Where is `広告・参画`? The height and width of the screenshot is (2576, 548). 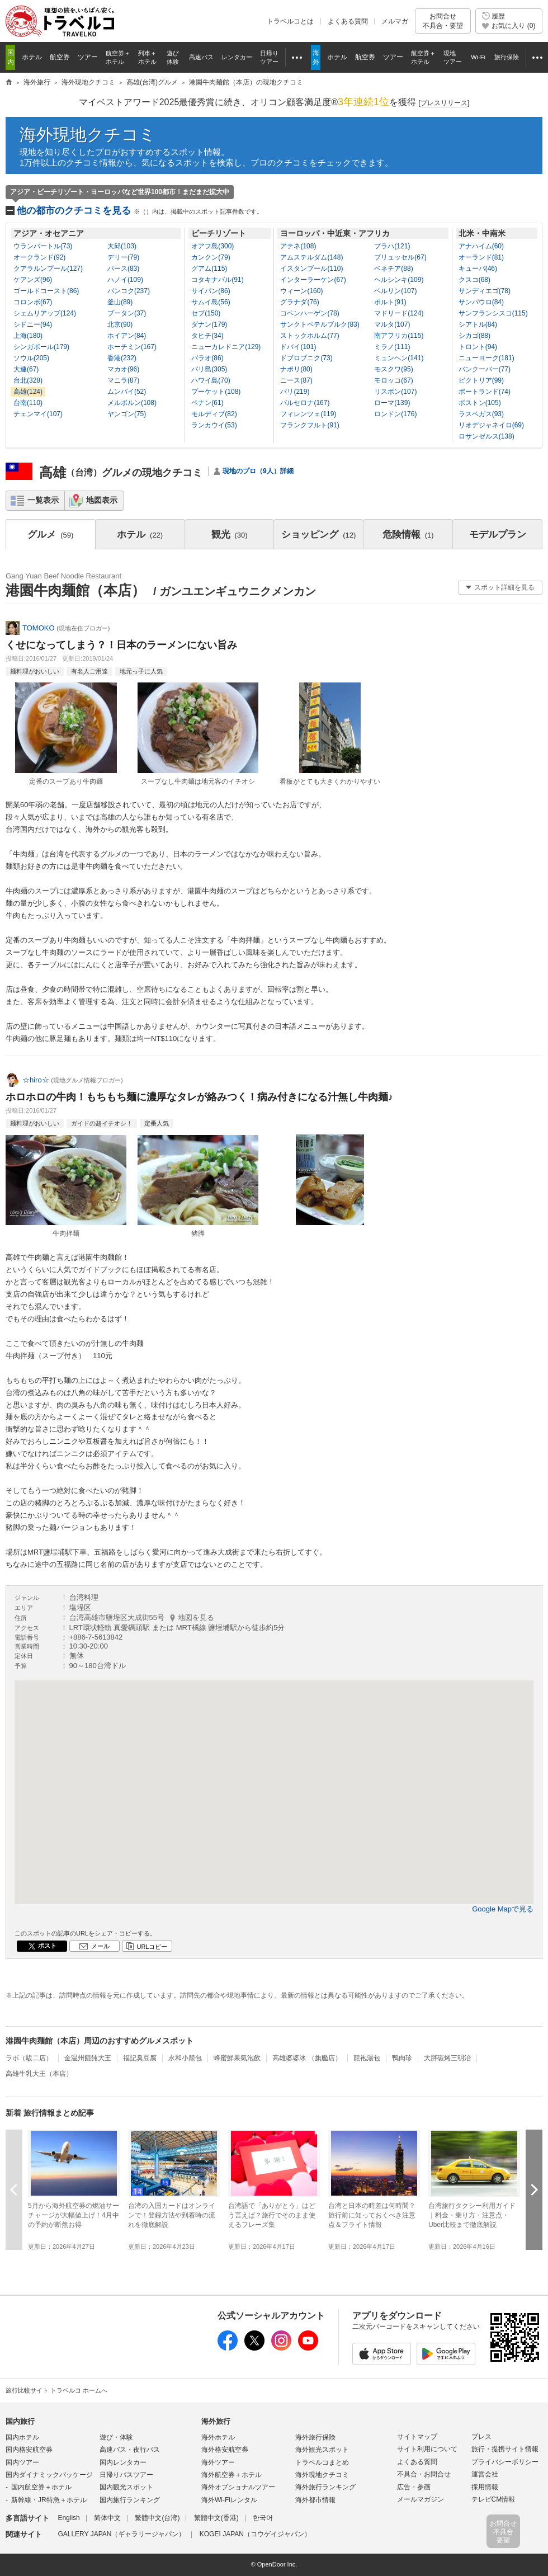 広告・参画 is located at coordinates (414, 2487).